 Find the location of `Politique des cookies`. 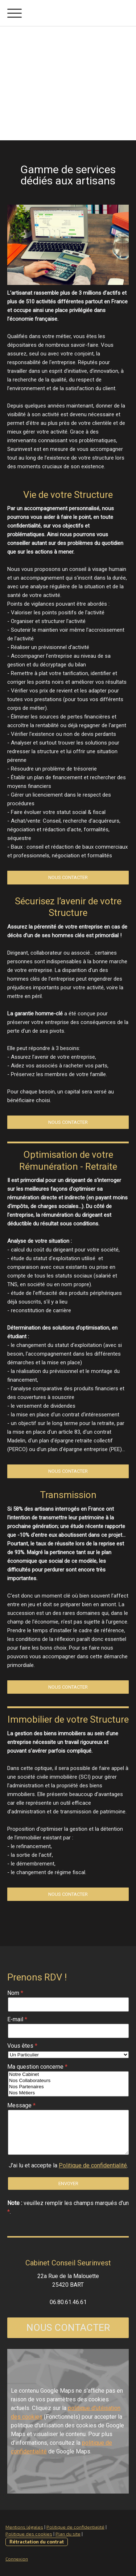

Politique des cookies is located at coordinates (28, 2534).